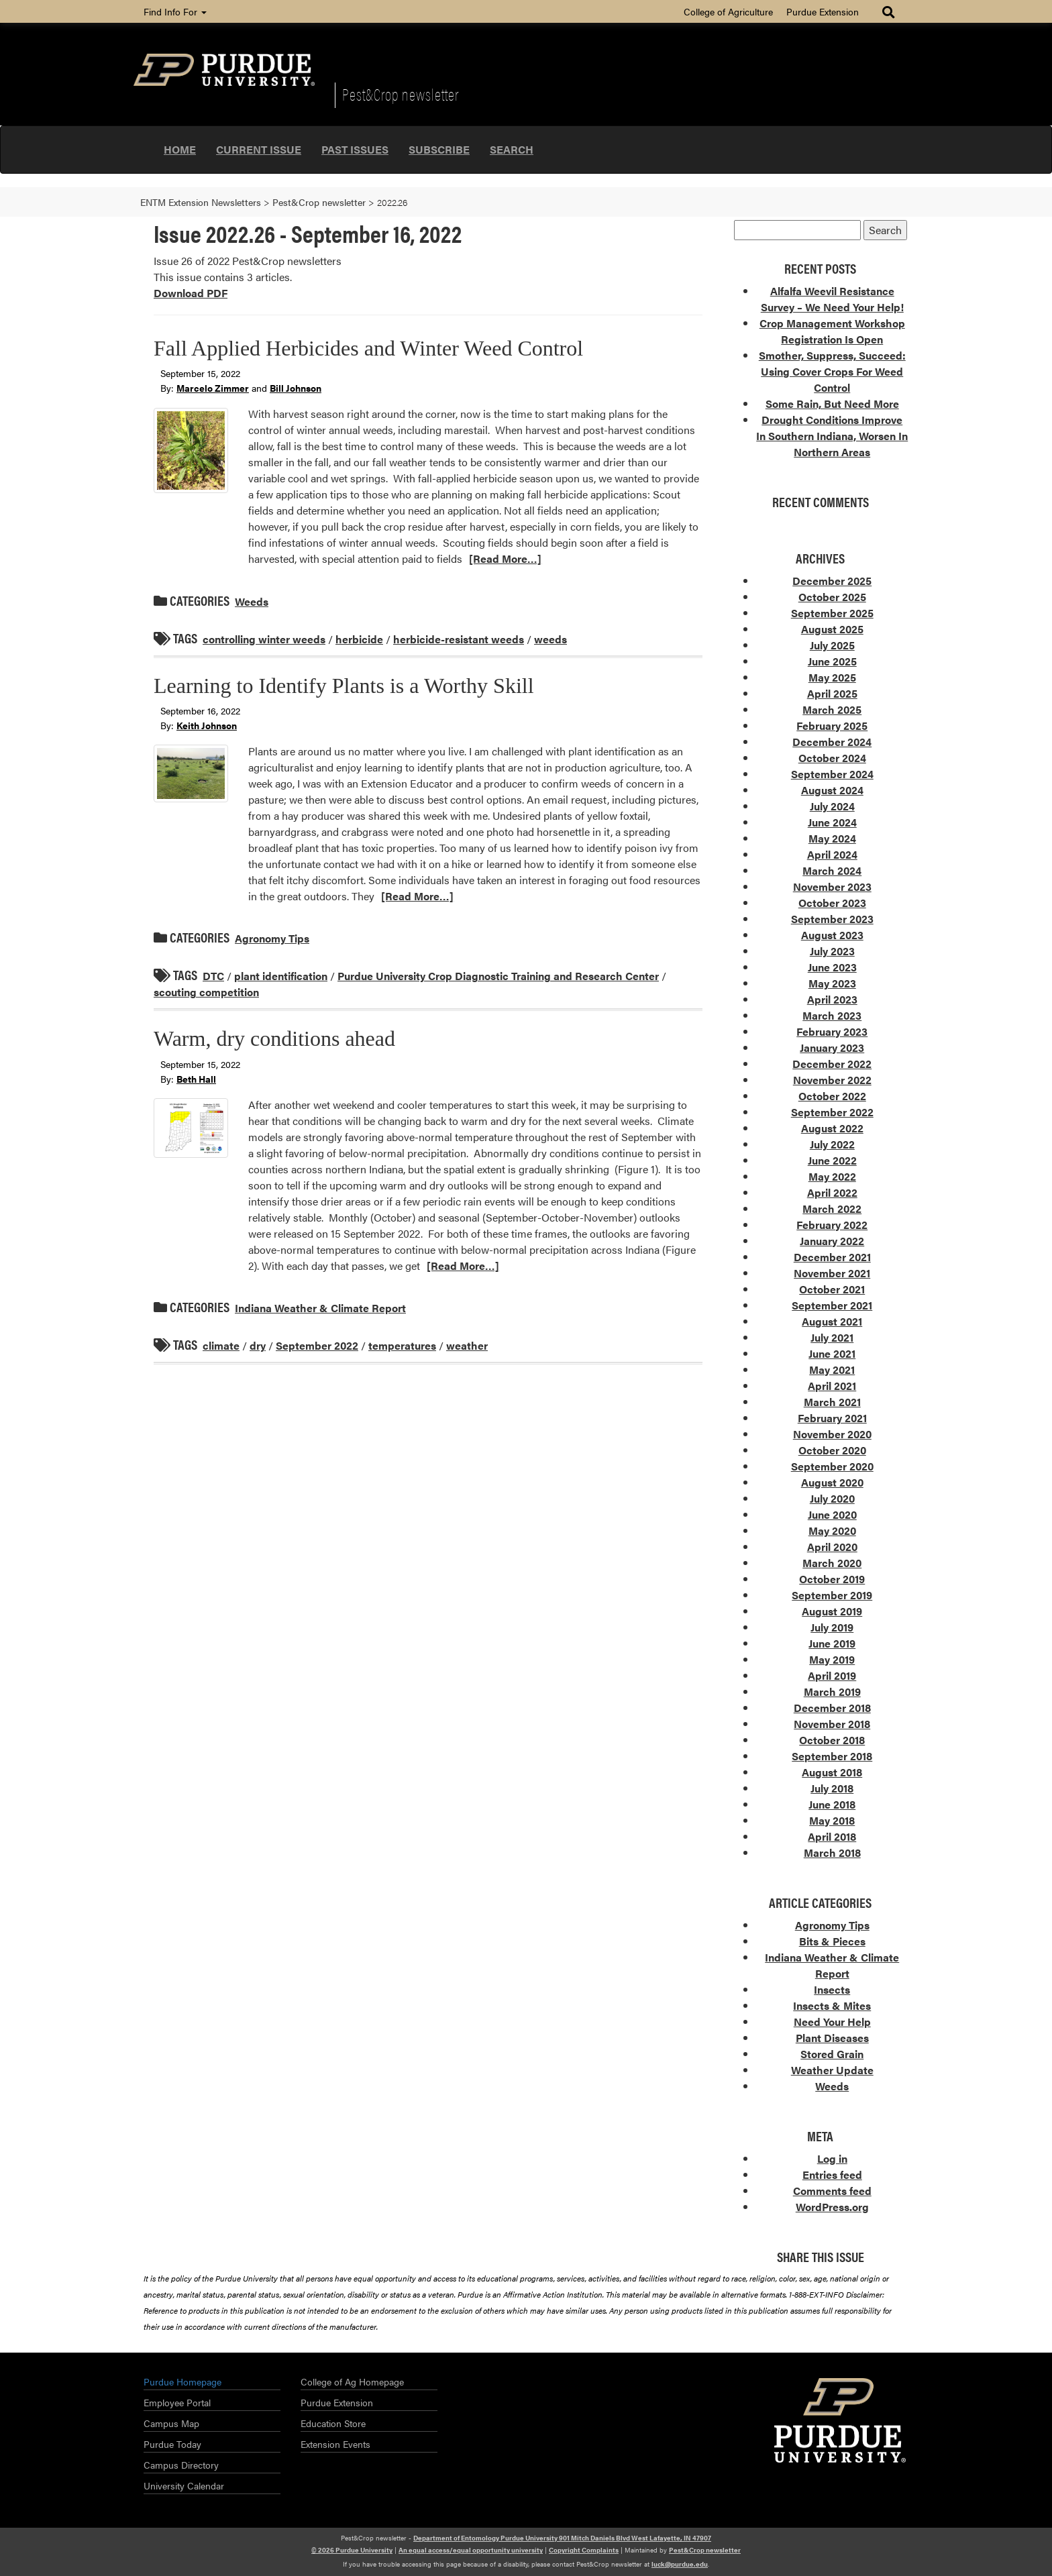 Image resolution: width=1052 pixels, height=2576 pixels. Describe the element at coordinates (832, 1434) in the screenshot. I see `November 2020` at that location.